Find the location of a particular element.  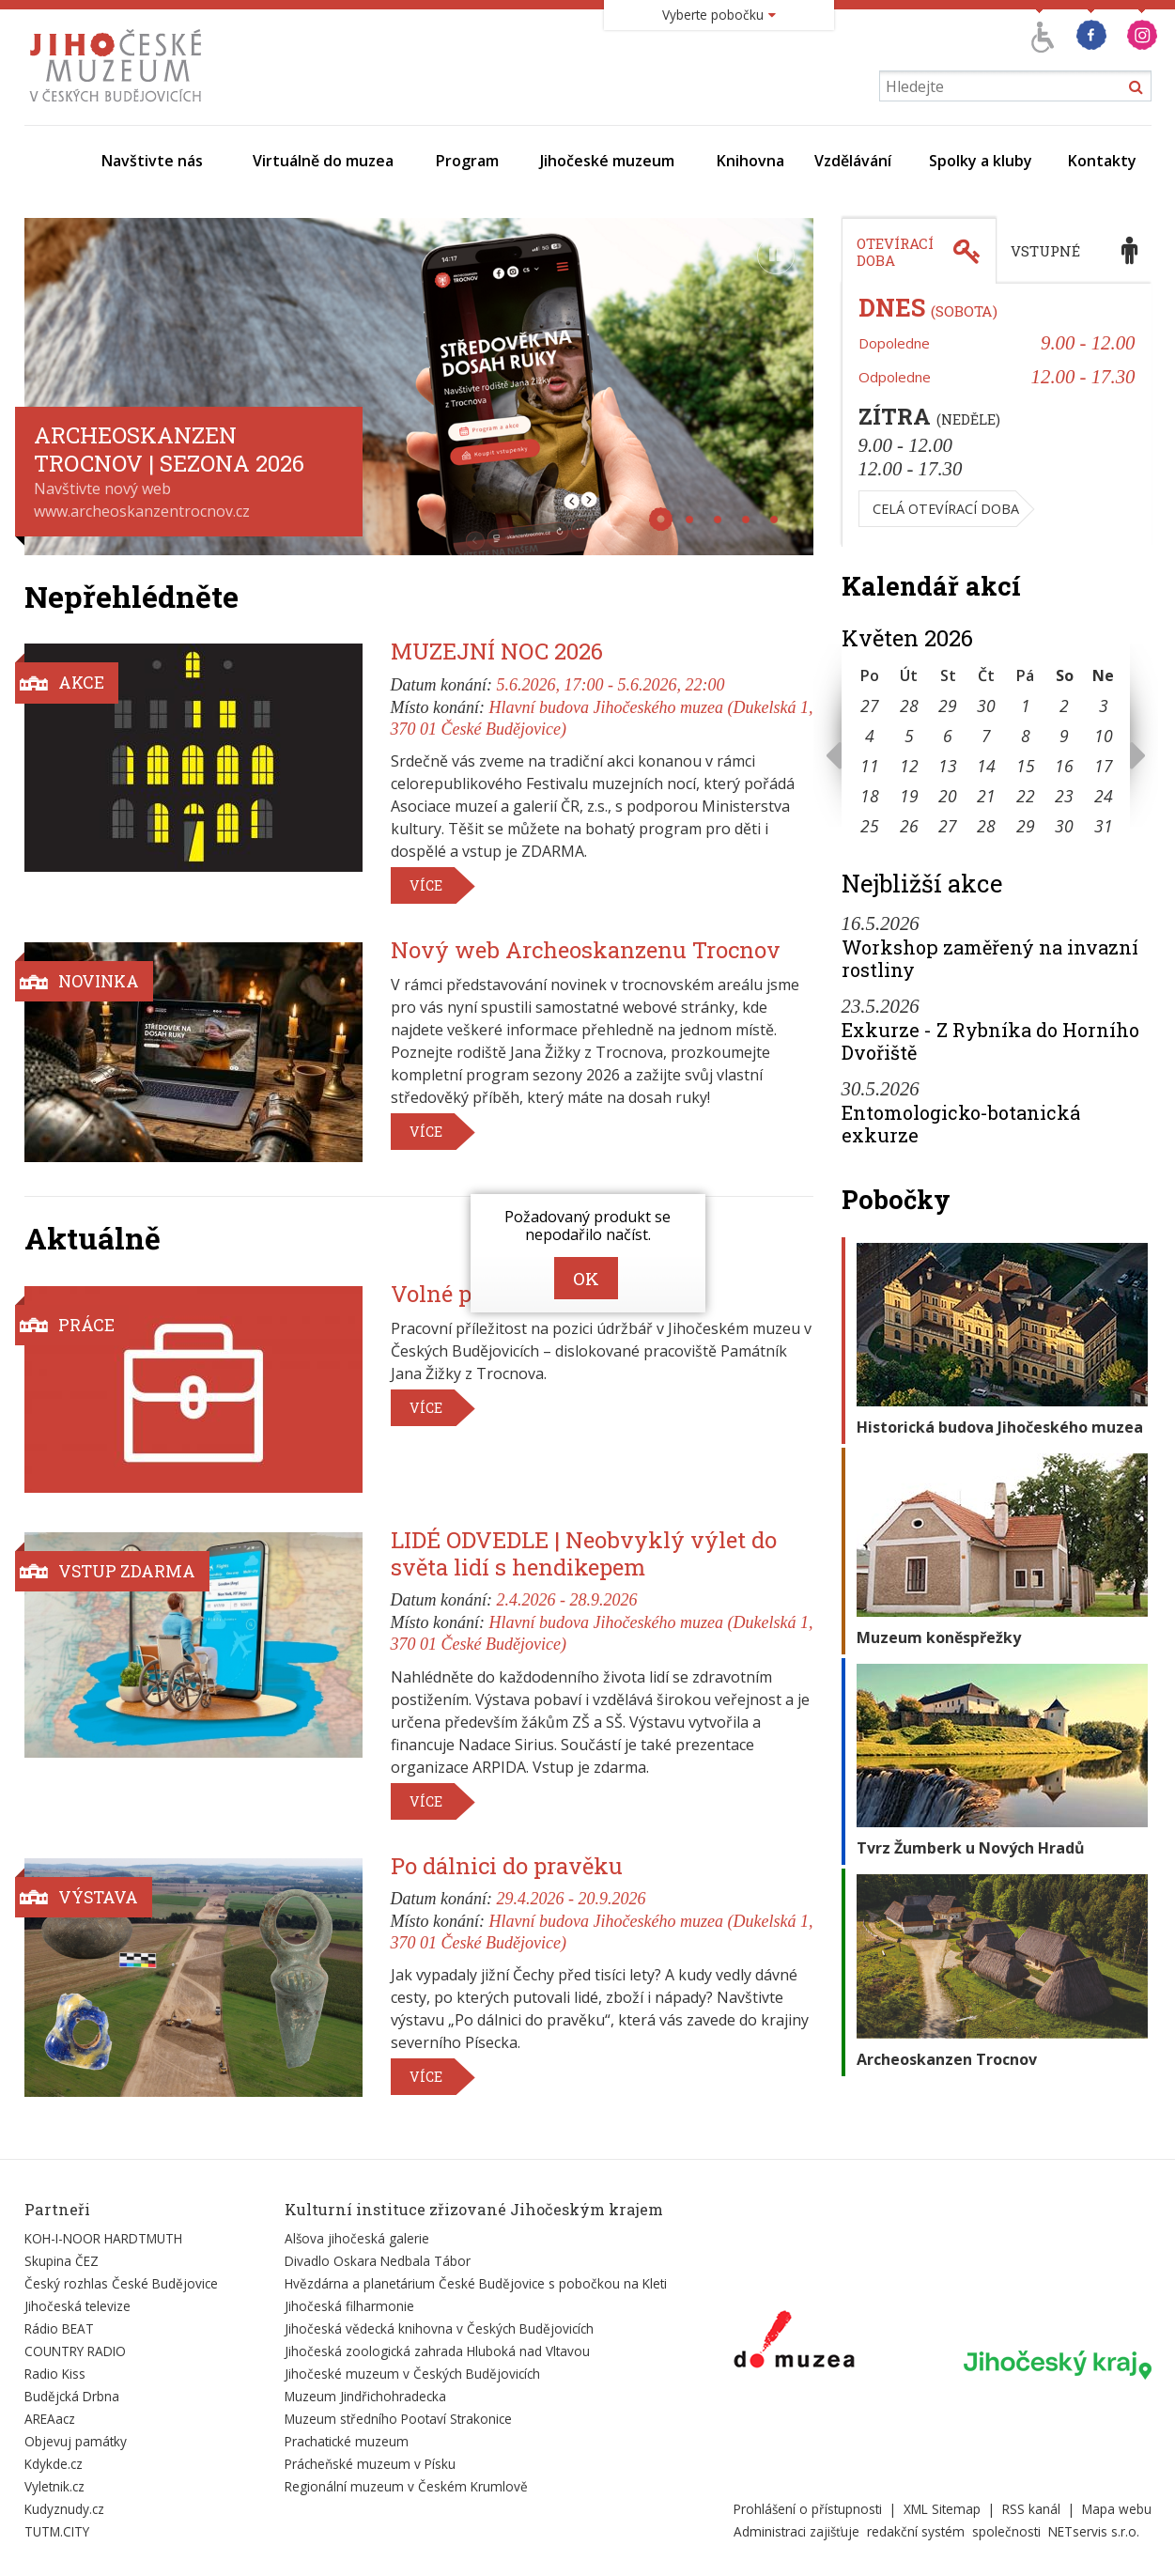

Regionální muzeum v Českém Krumlově [Externí odkaz] is located at coordinates (406, 2486).